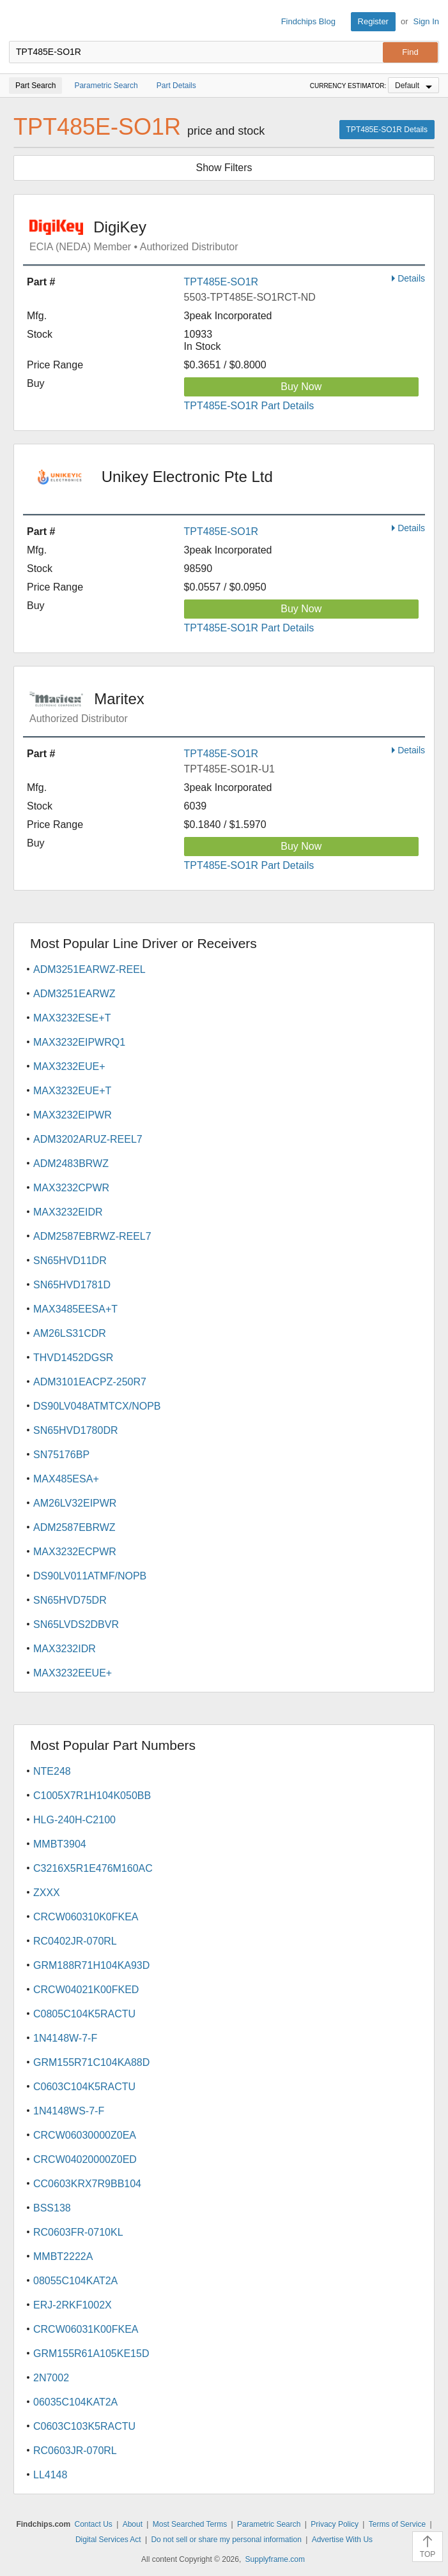 Image resolution: width=448 pixels, height=2576 pixels. Describe the element at coordinates (92, 1236) in the screenshot. I see `ADM2587EBRWZ-REEL7` at that location.